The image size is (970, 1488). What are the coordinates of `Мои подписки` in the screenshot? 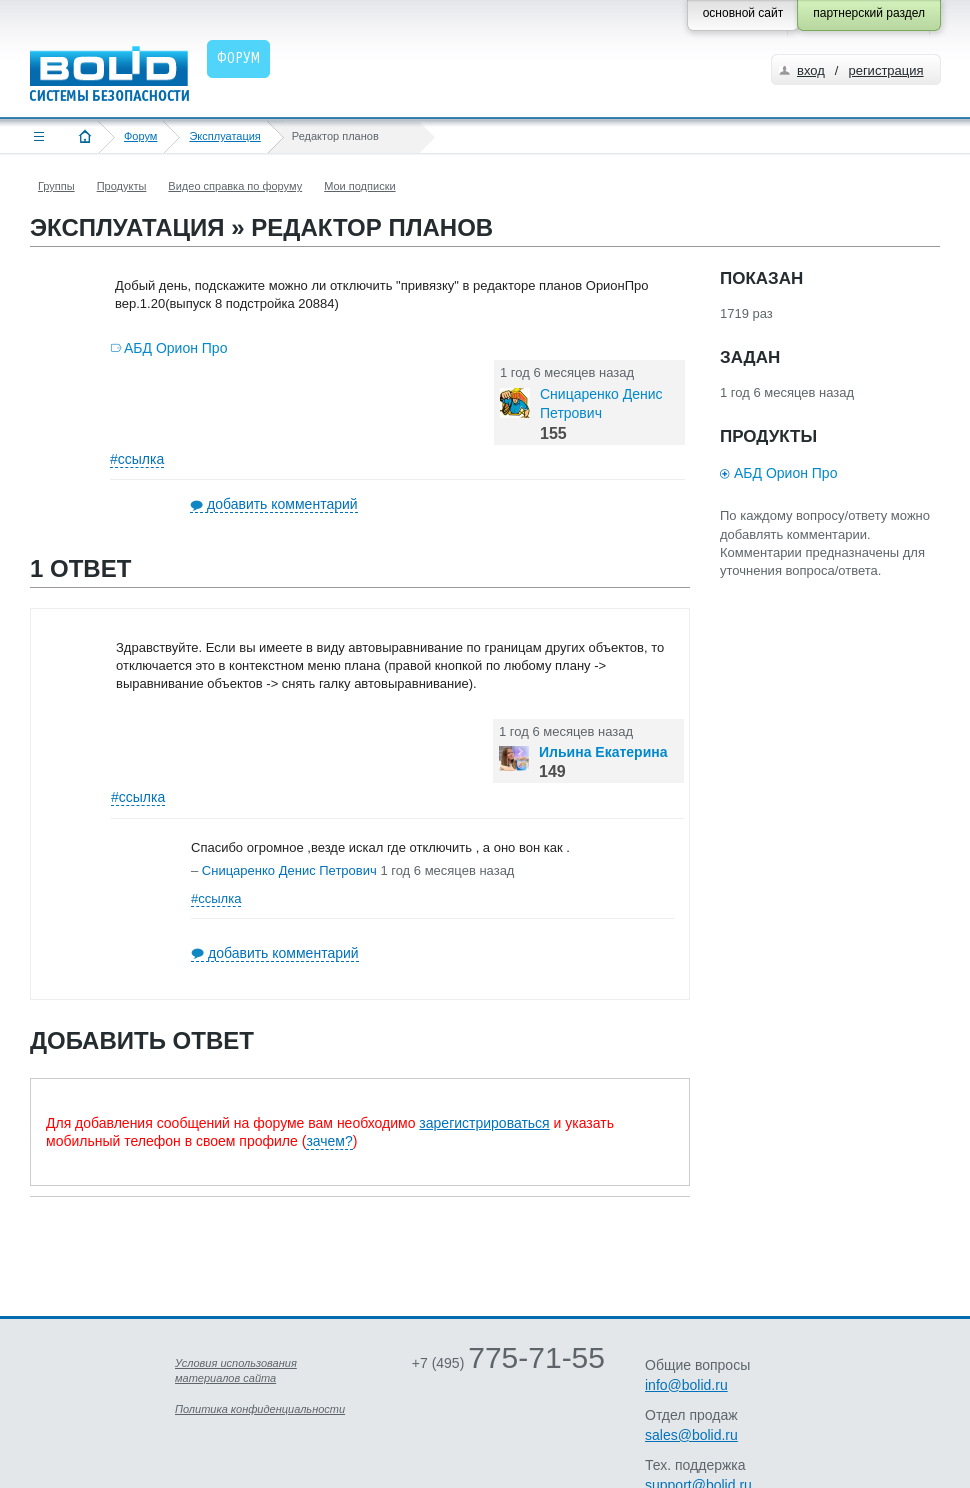 It's located at (359, 186).